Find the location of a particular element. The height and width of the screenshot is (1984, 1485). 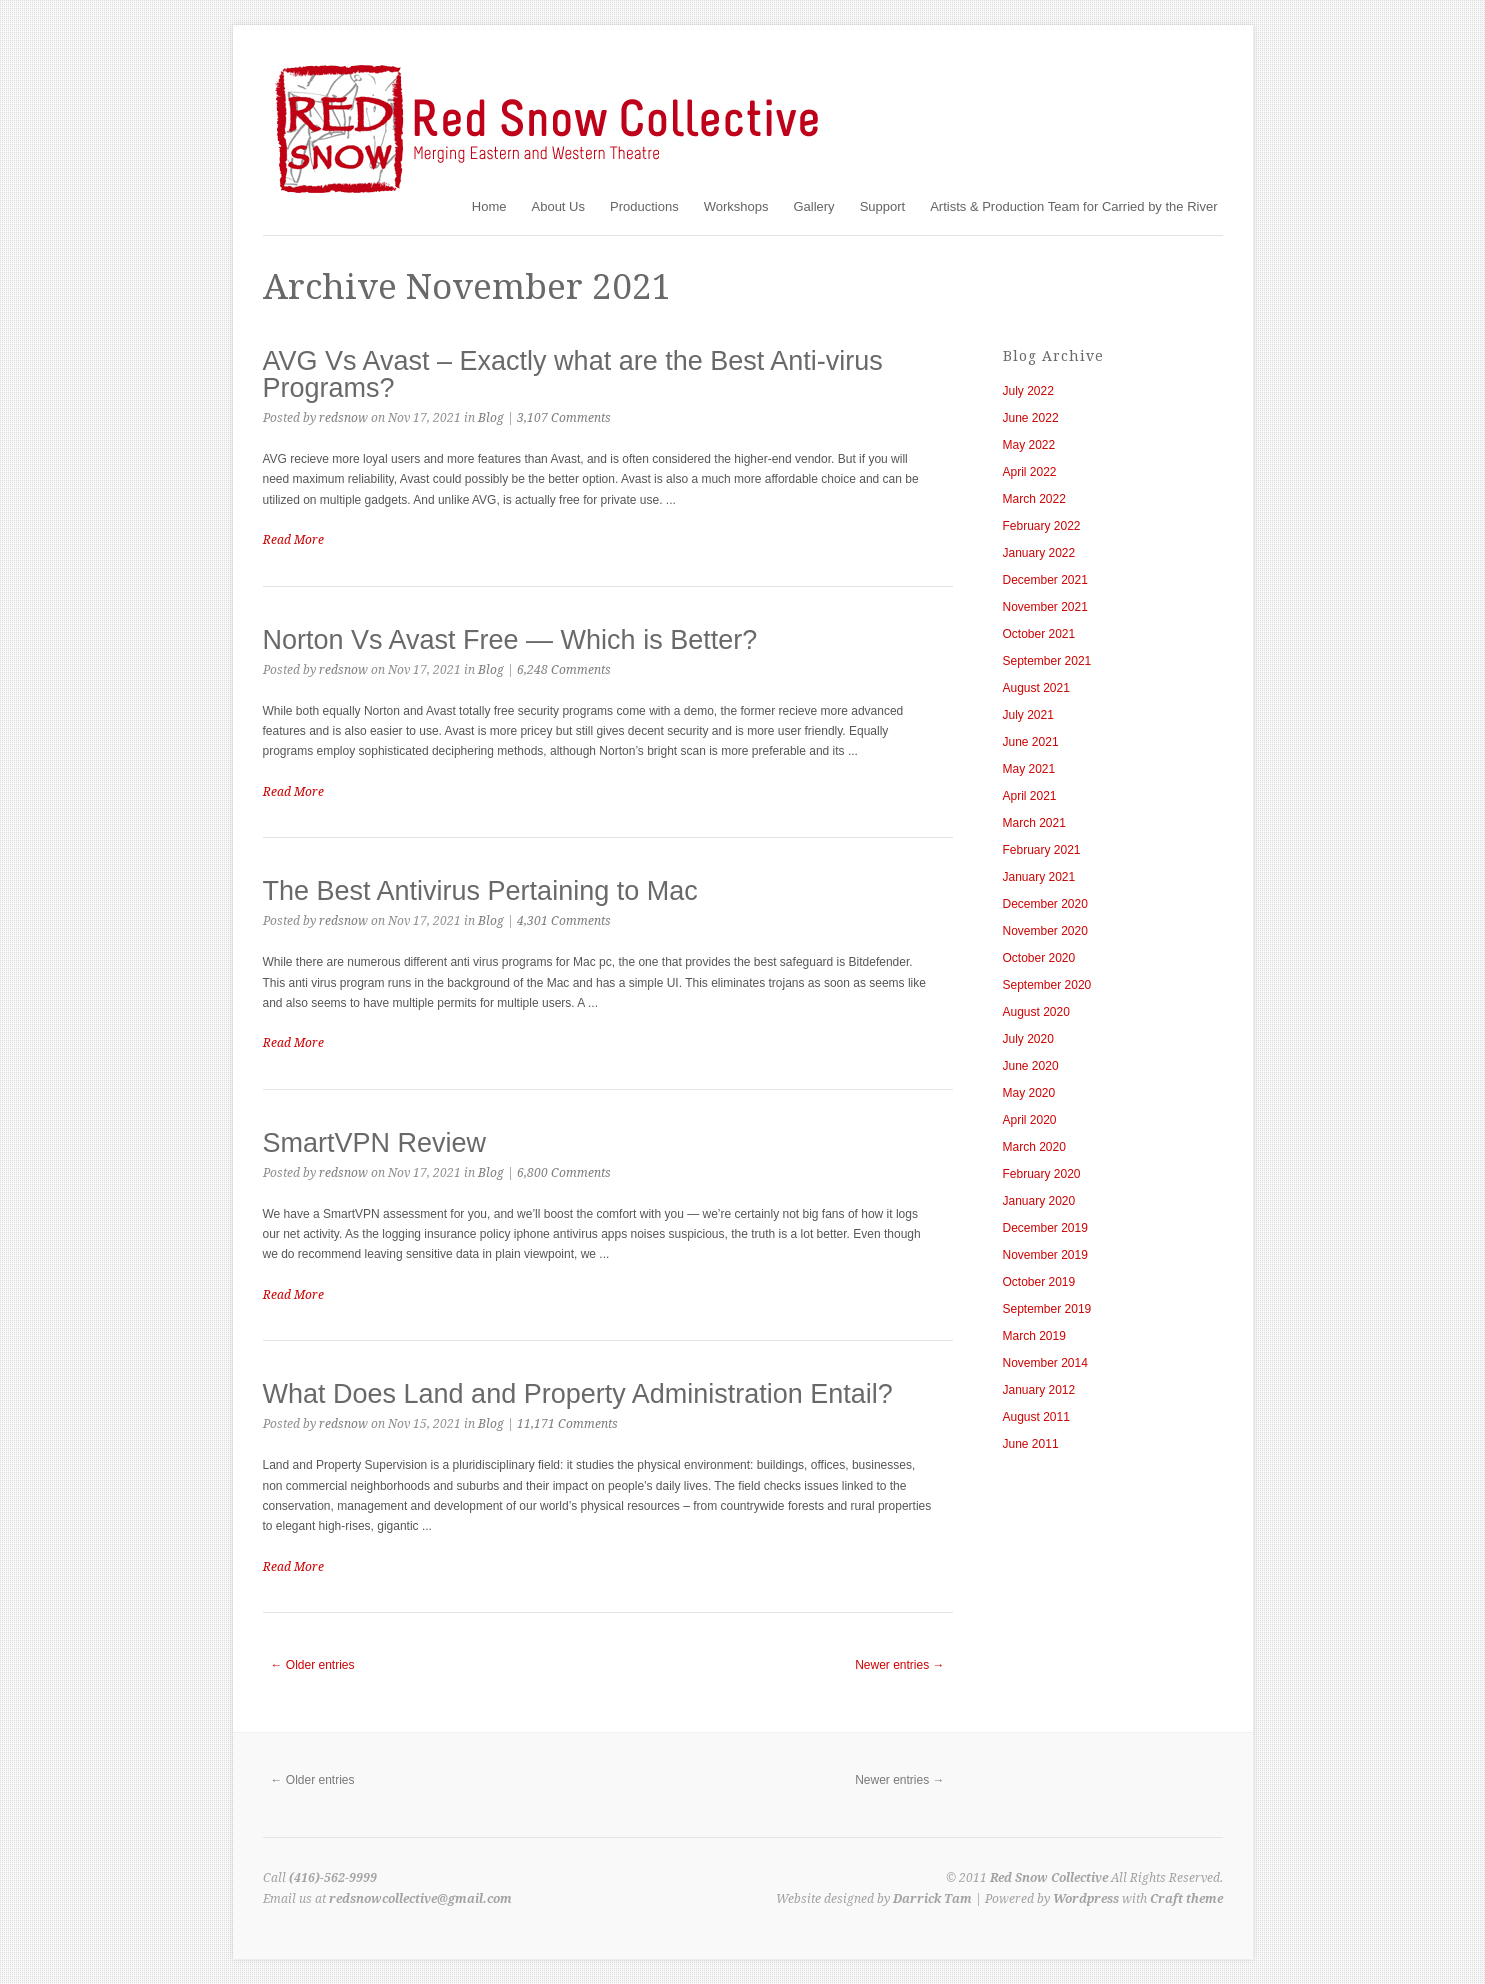

redsnow is located at coordinates (343, 418).